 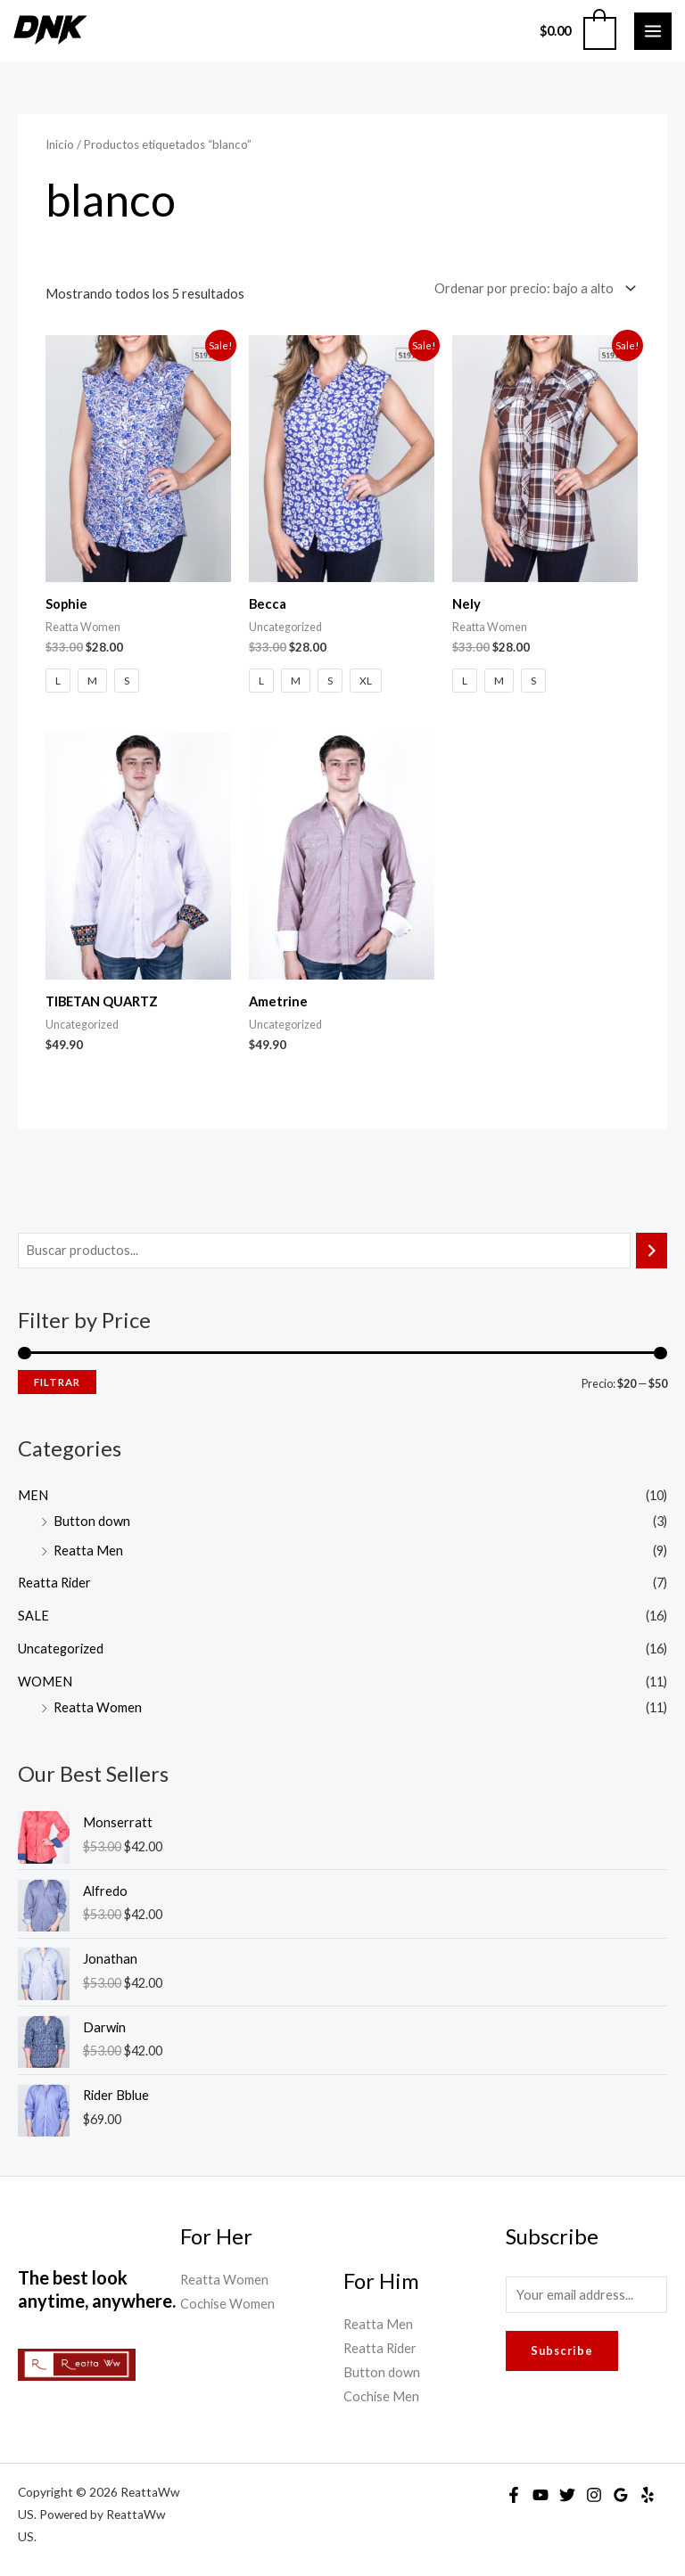 What do you see at coordinates (621, 2495) in the screenshot?
I see `[Google Reviews]` at bounding box center [621, 2495].